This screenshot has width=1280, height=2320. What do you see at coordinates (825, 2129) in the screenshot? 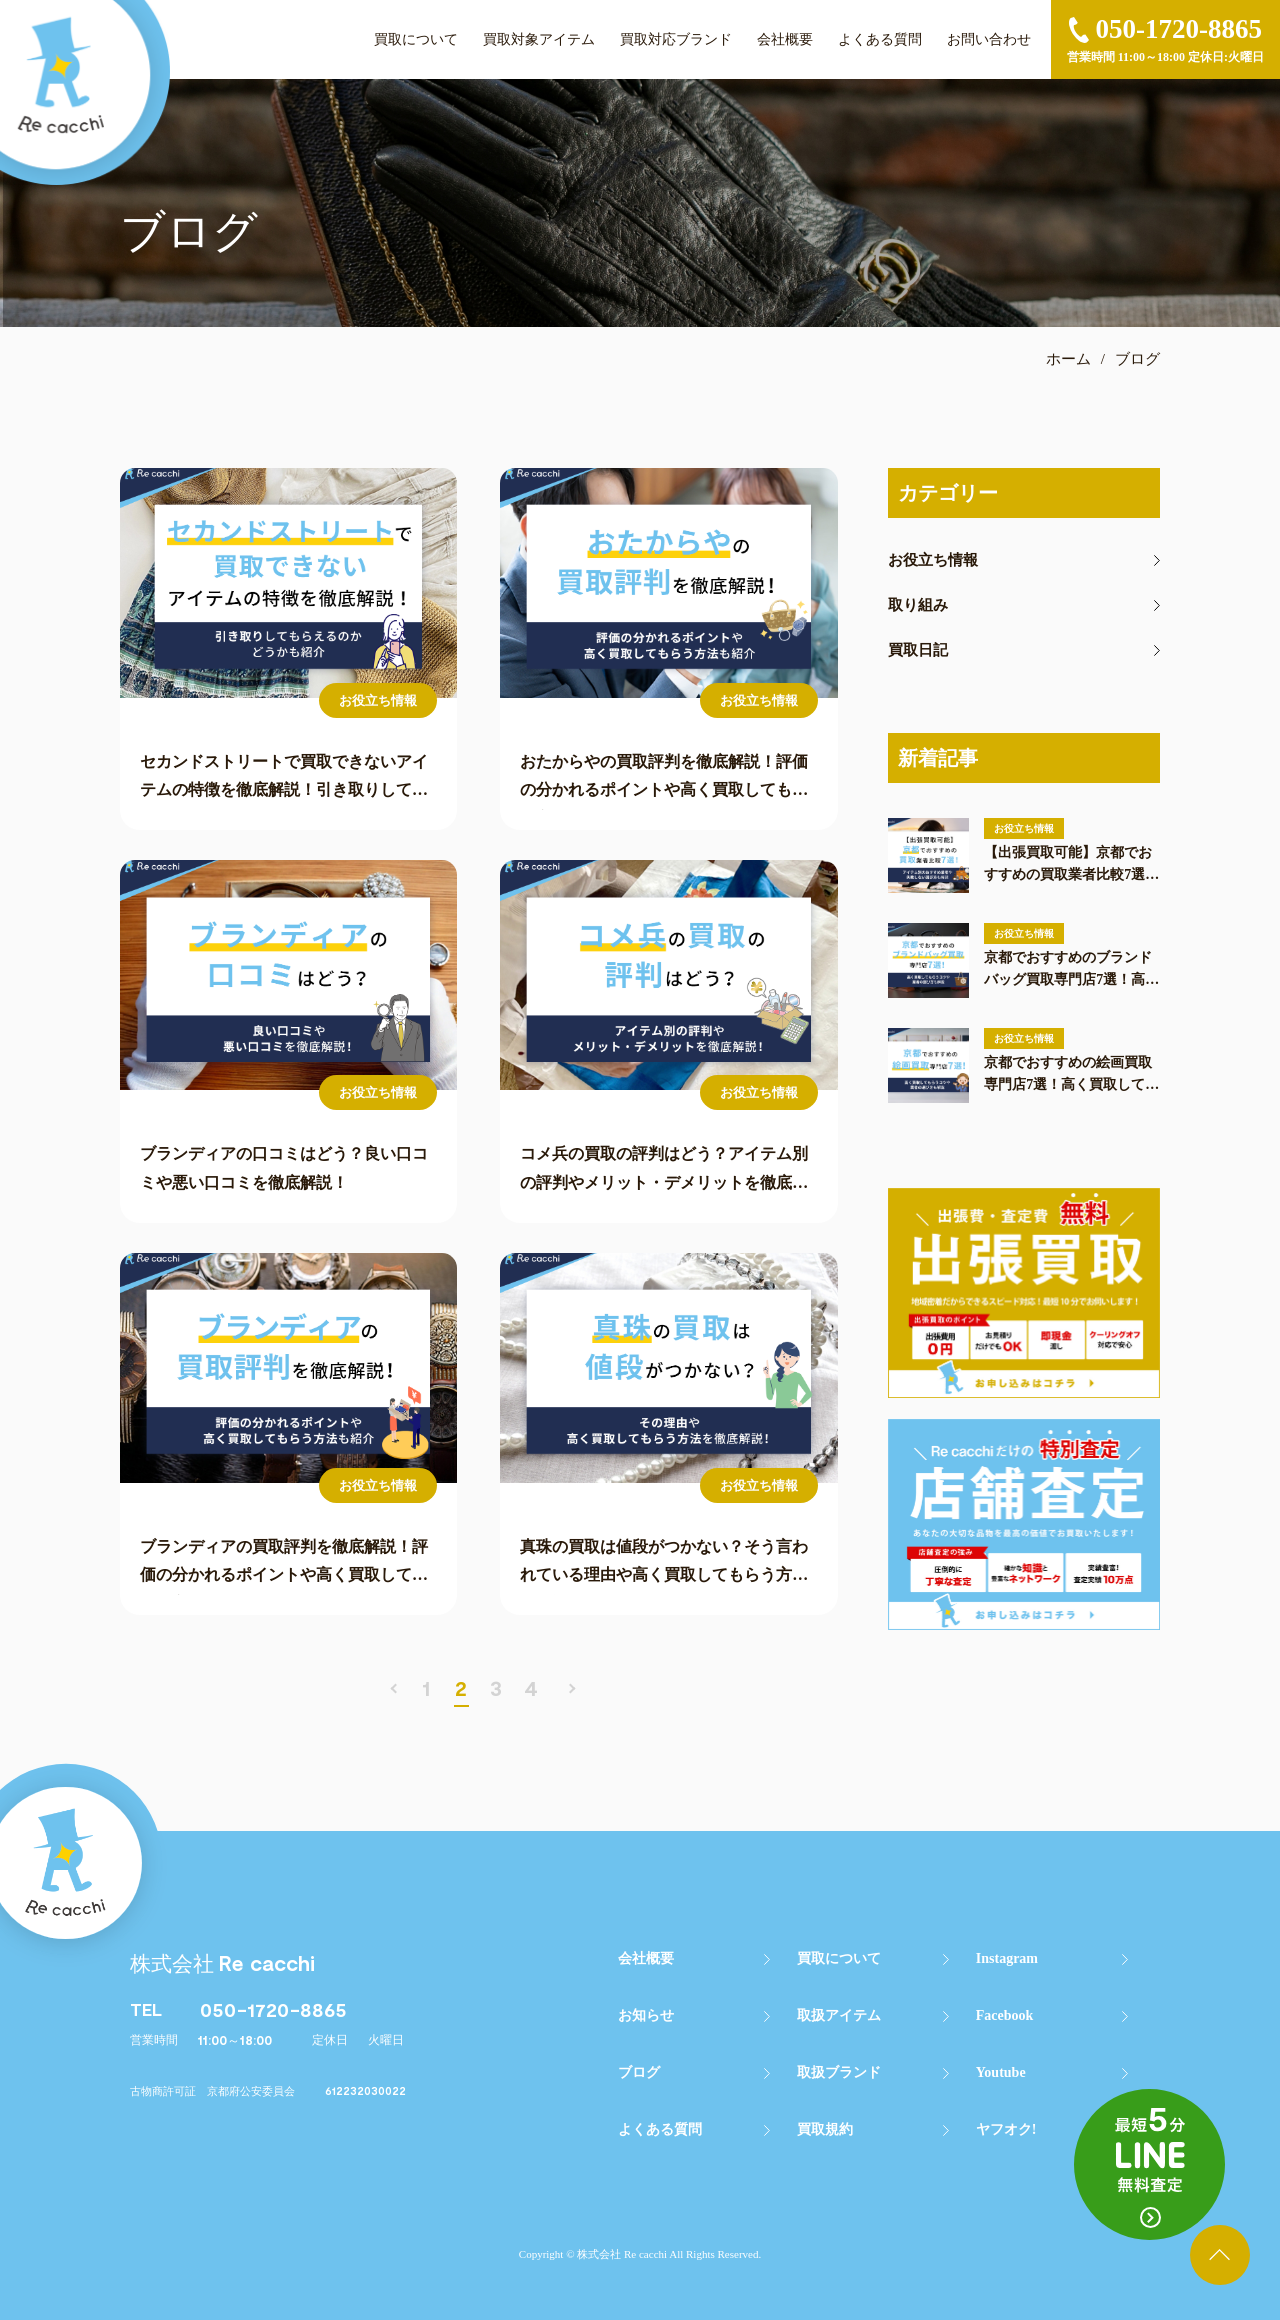
I see `買取規約` at bounding box center [825, 2129].